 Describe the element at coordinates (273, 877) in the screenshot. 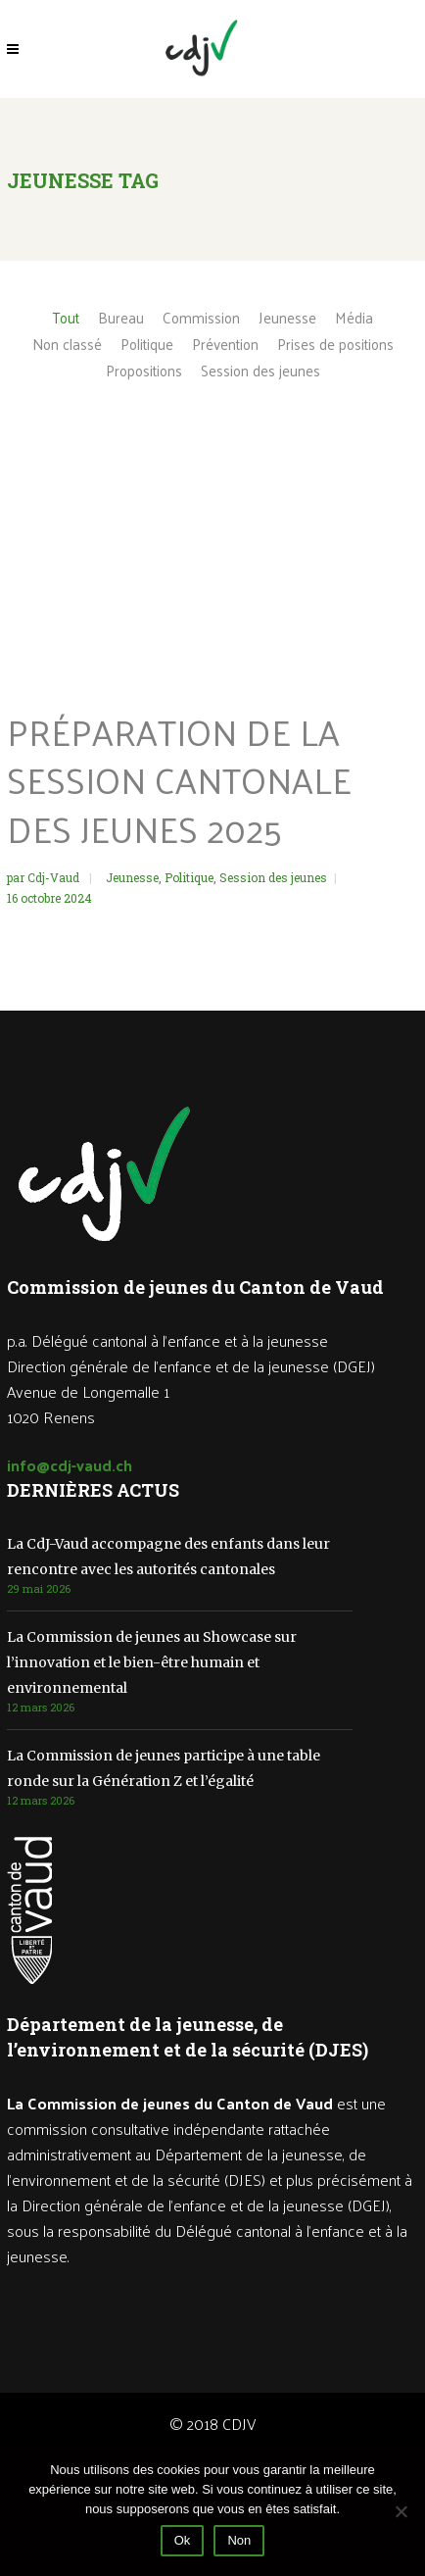

I see `Session des jeunes` at that location.